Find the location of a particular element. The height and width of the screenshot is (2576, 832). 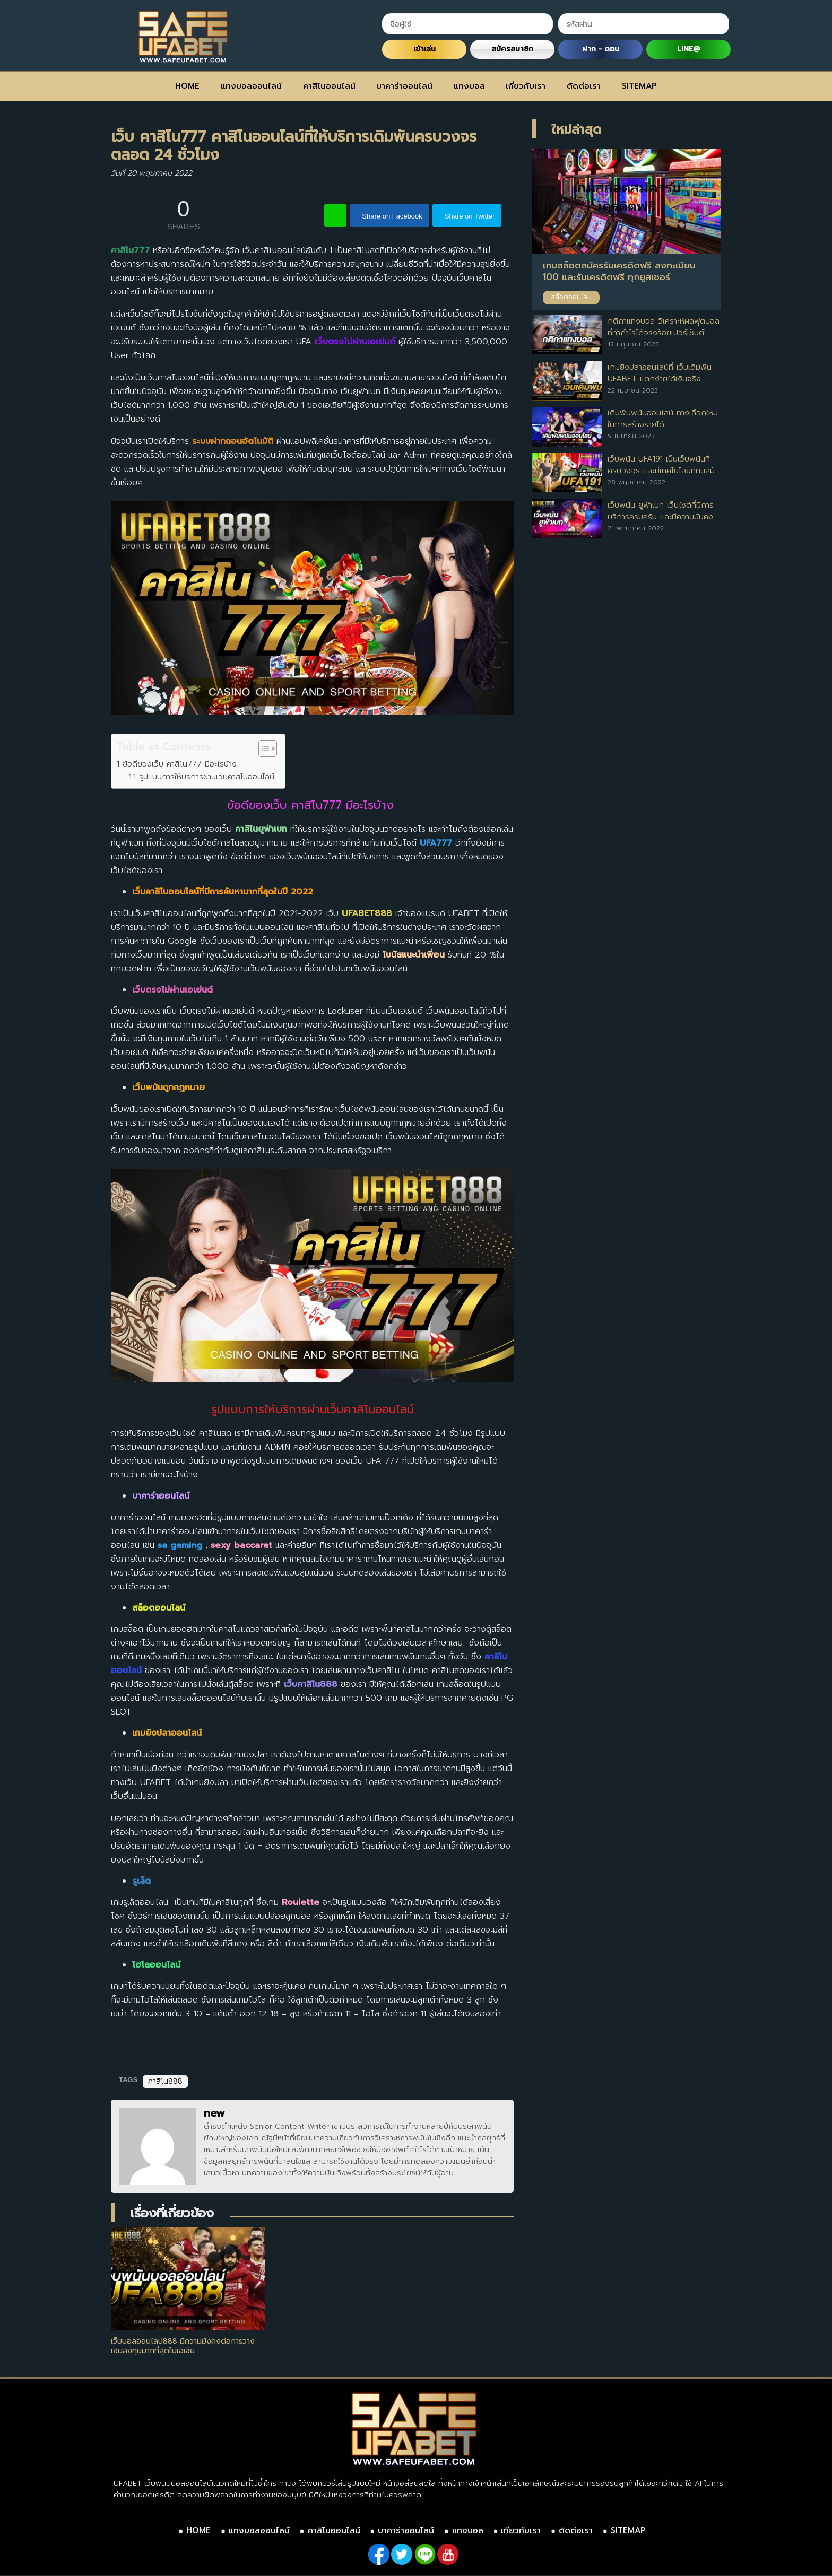

เกี่ยวกับเรา is located at coordinates (525, 86).